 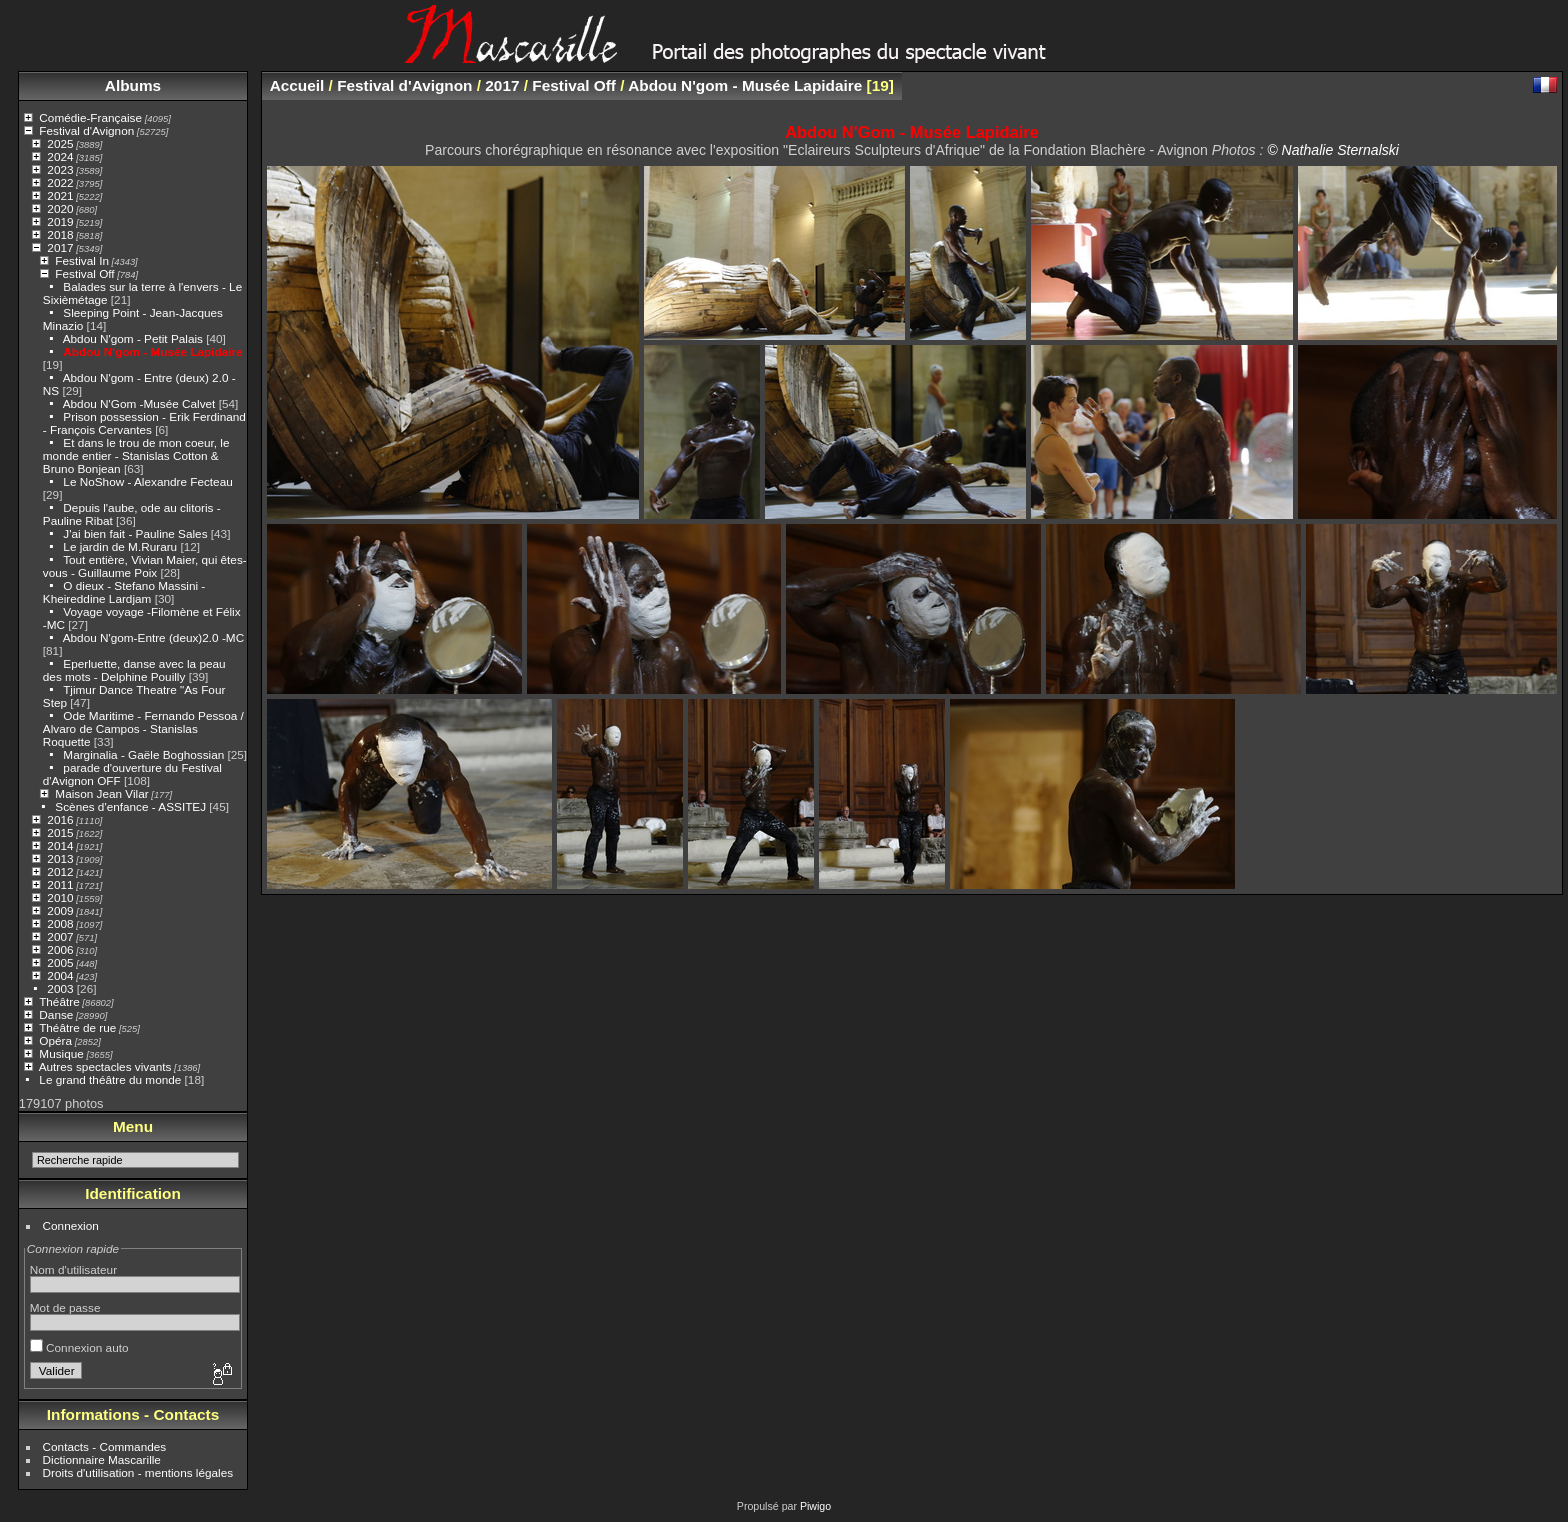 I want to click on J'ai bien fait - Pauline Sales, so click(x=135, y=533).